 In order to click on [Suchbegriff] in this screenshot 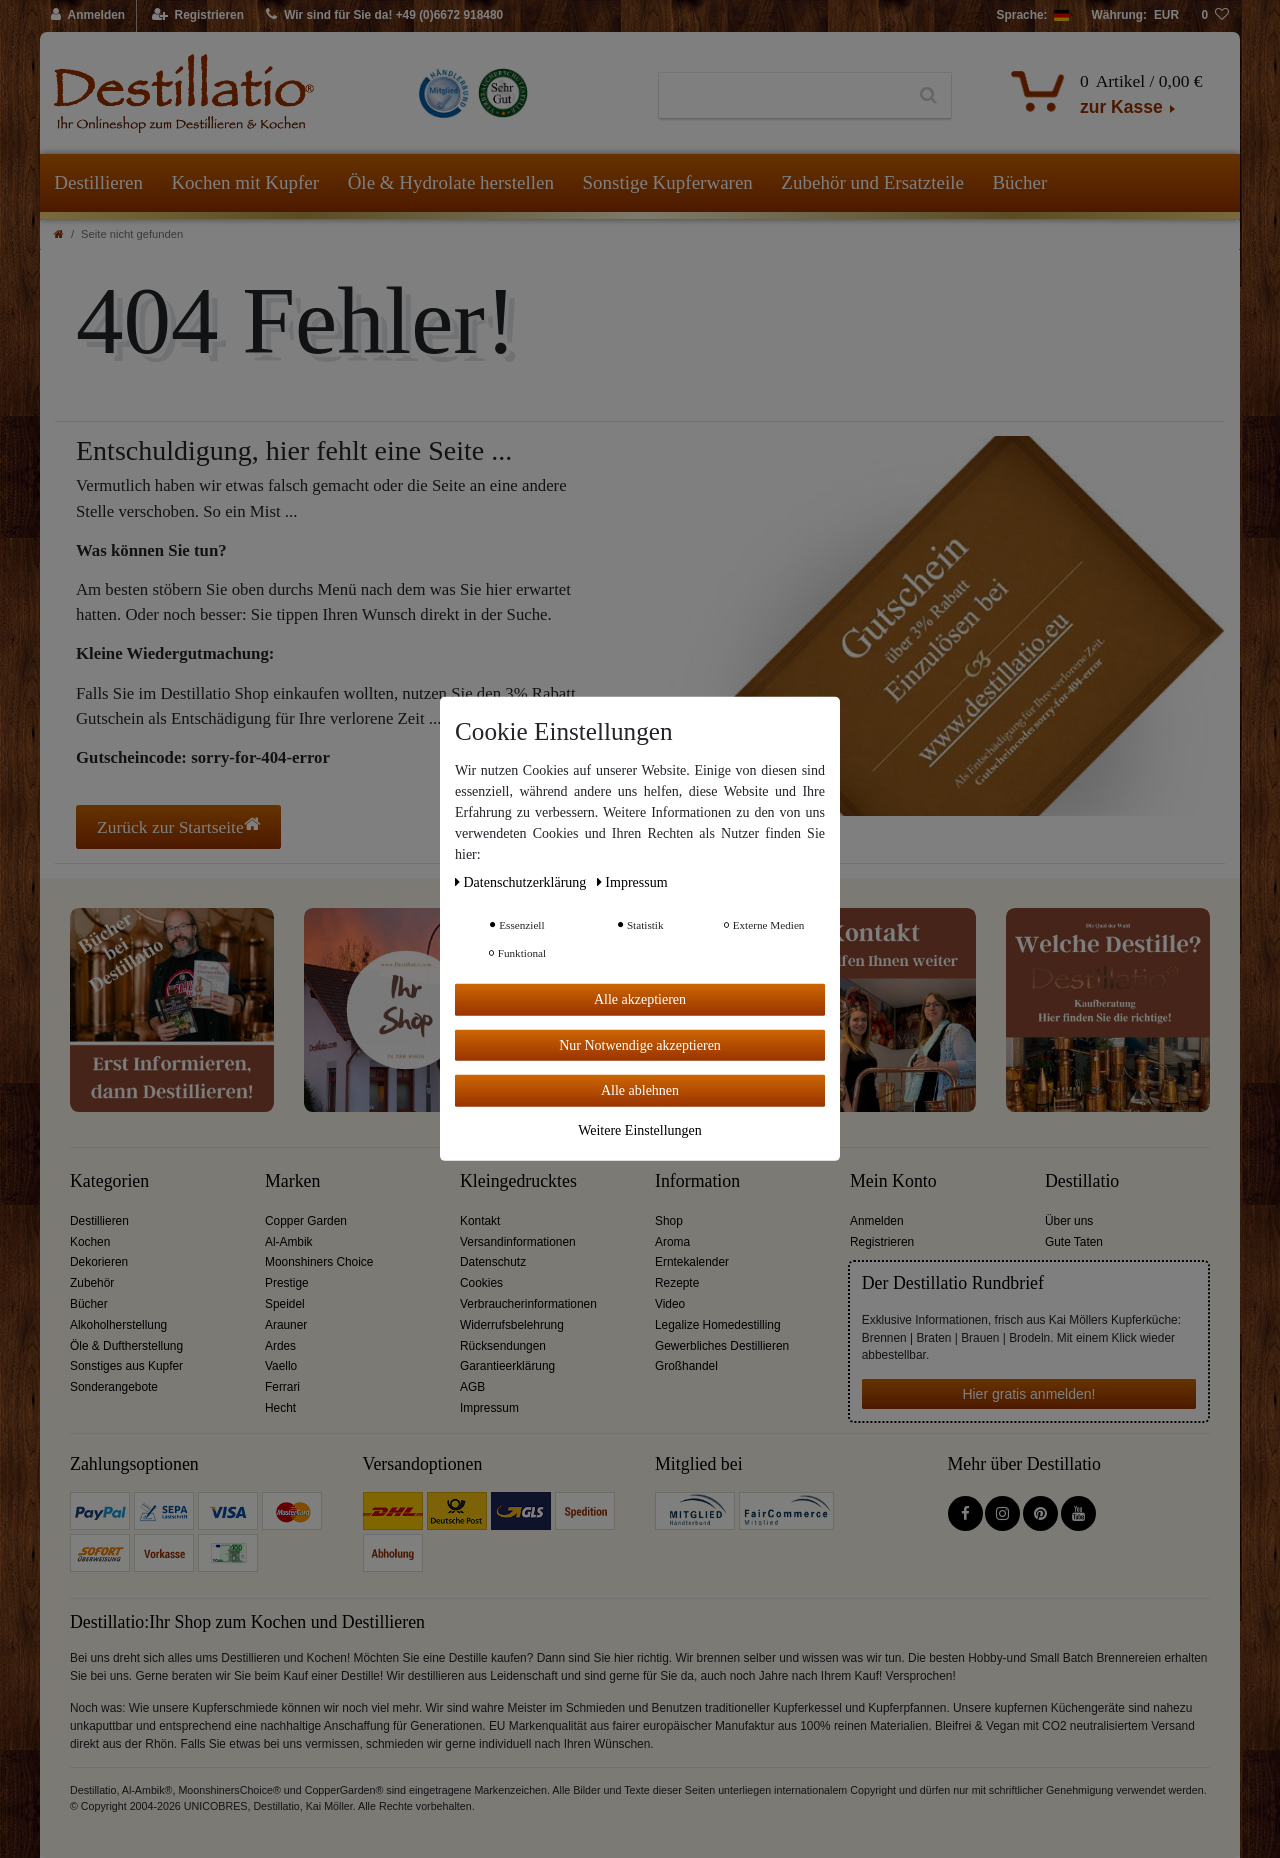, I will do `click(782, 96)`.